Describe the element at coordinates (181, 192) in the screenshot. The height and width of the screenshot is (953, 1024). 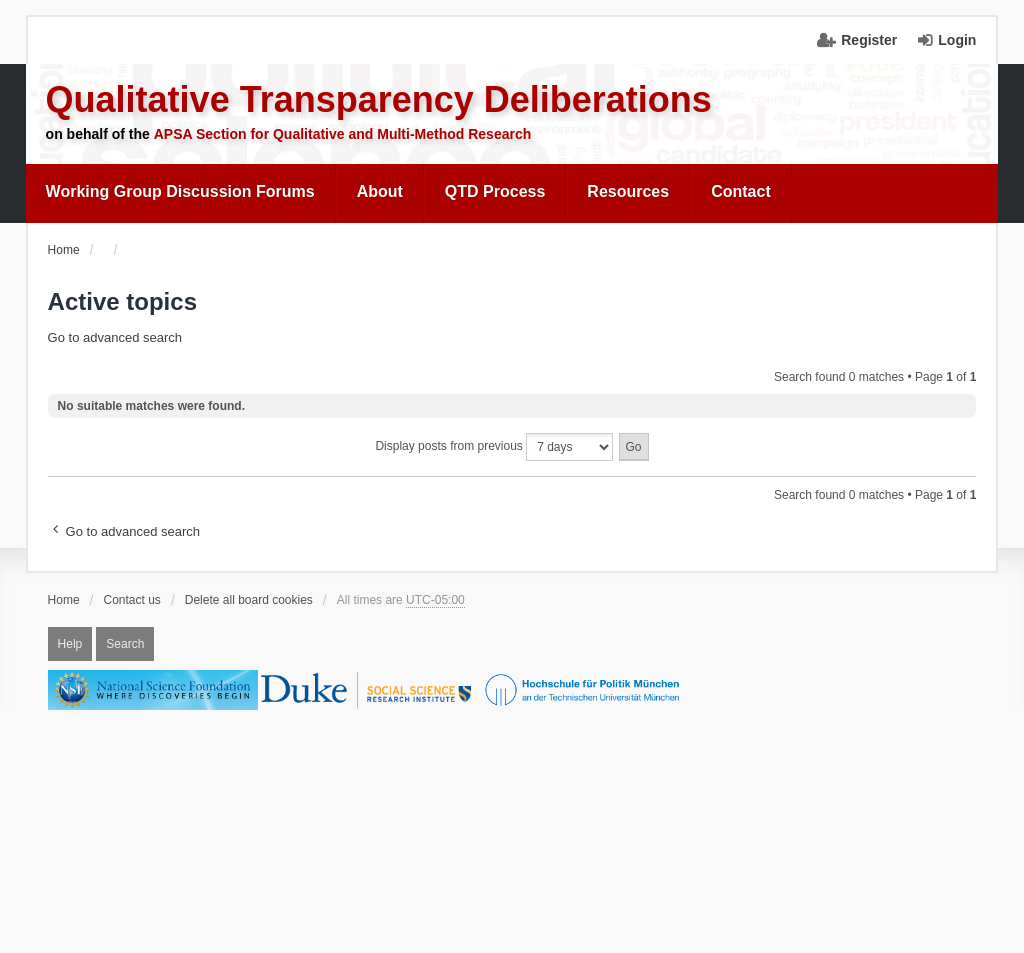
I see `[menuitem]` at that location.